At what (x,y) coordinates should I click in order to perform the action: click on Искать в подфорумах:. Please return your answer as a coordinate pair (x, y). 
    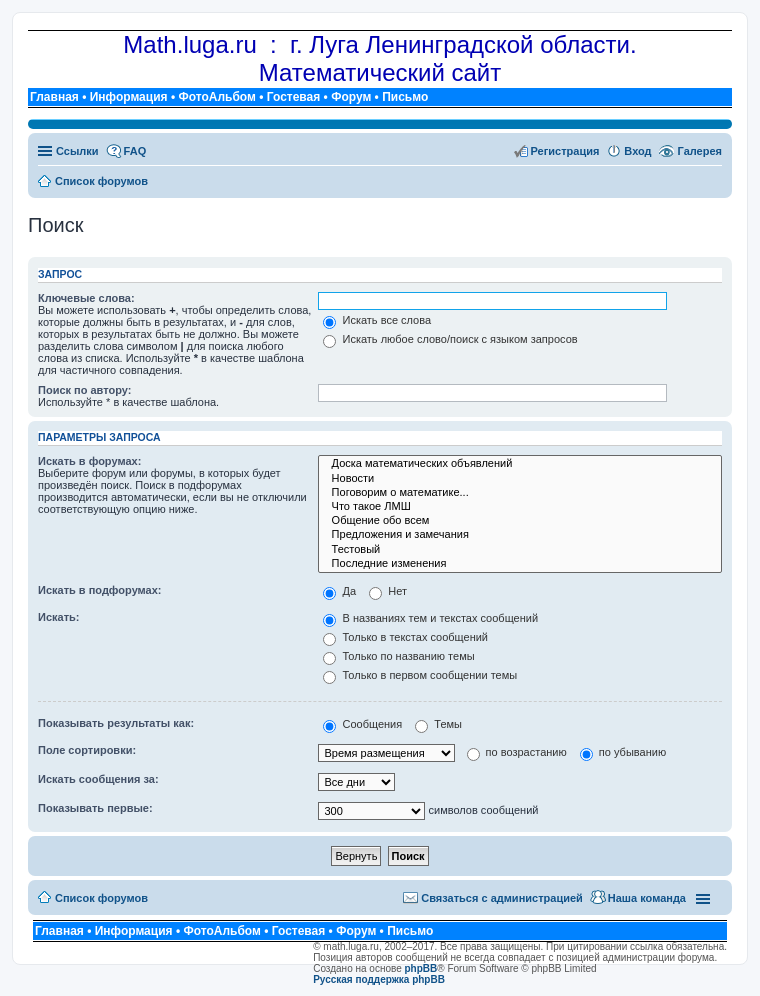
    Looking at the image, I should click on (100, 590).